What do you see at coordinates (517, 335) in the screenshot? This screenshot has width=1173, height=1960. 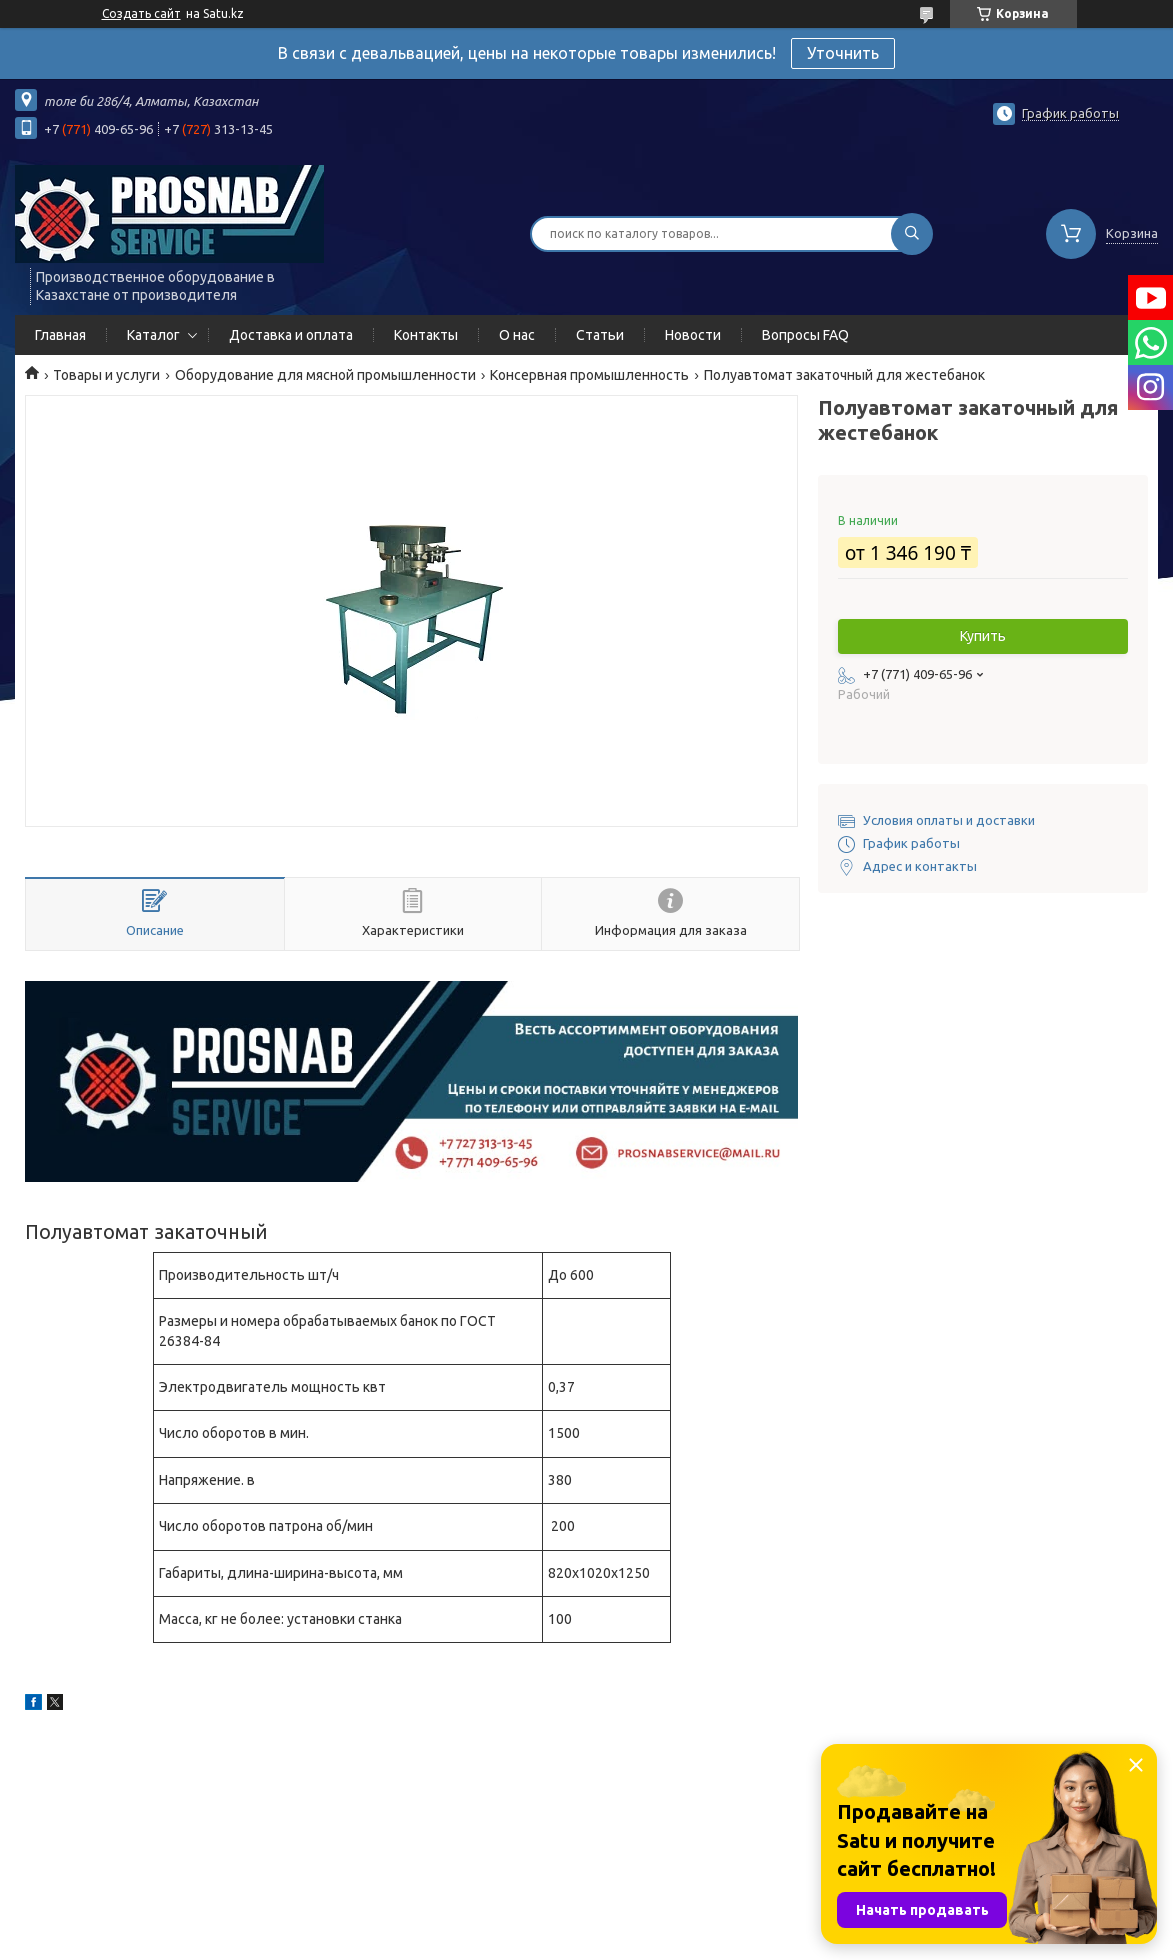 I see `О нас` at bounding box center [517, 335].